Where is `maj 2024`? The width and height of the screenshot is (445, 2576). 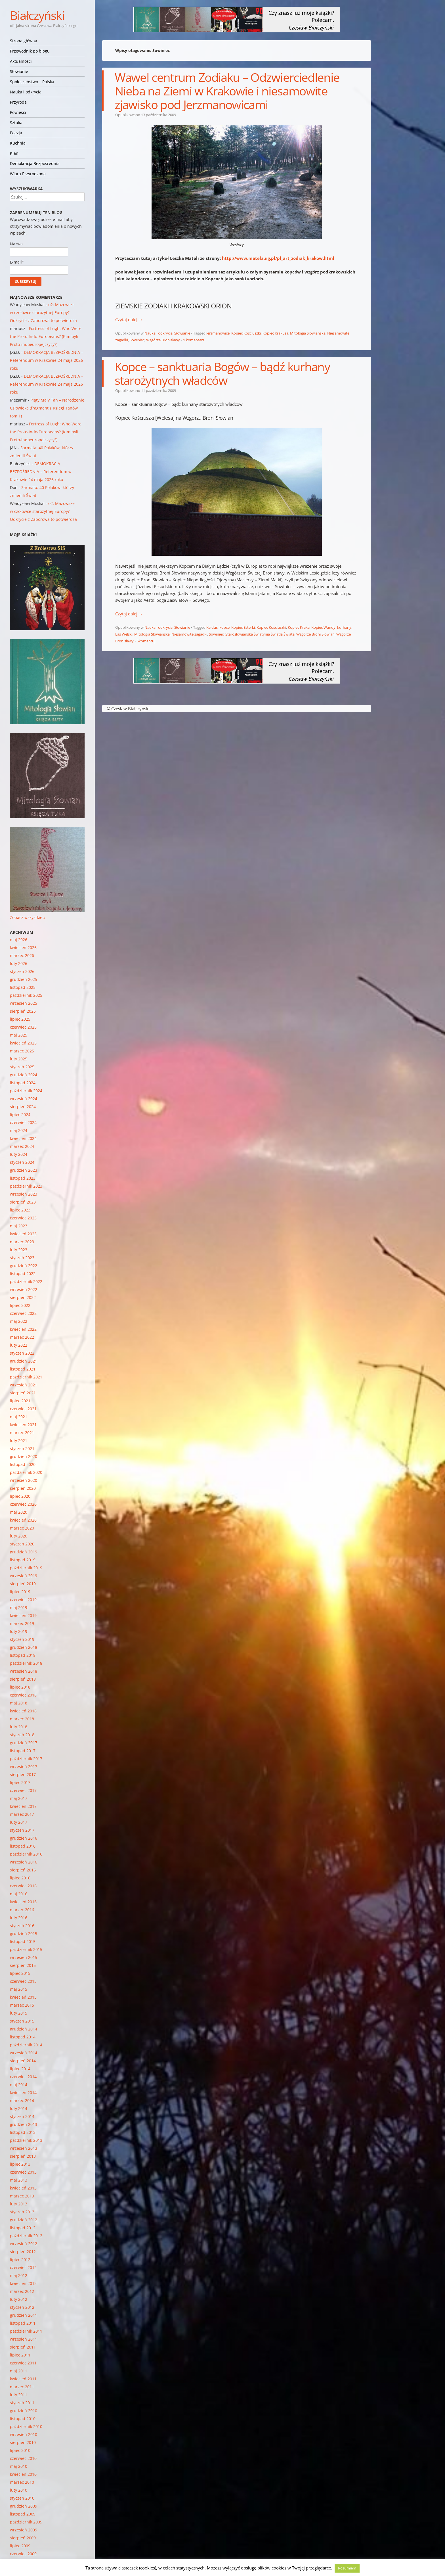 maj 2024 is located at coordinates (18, 1130).